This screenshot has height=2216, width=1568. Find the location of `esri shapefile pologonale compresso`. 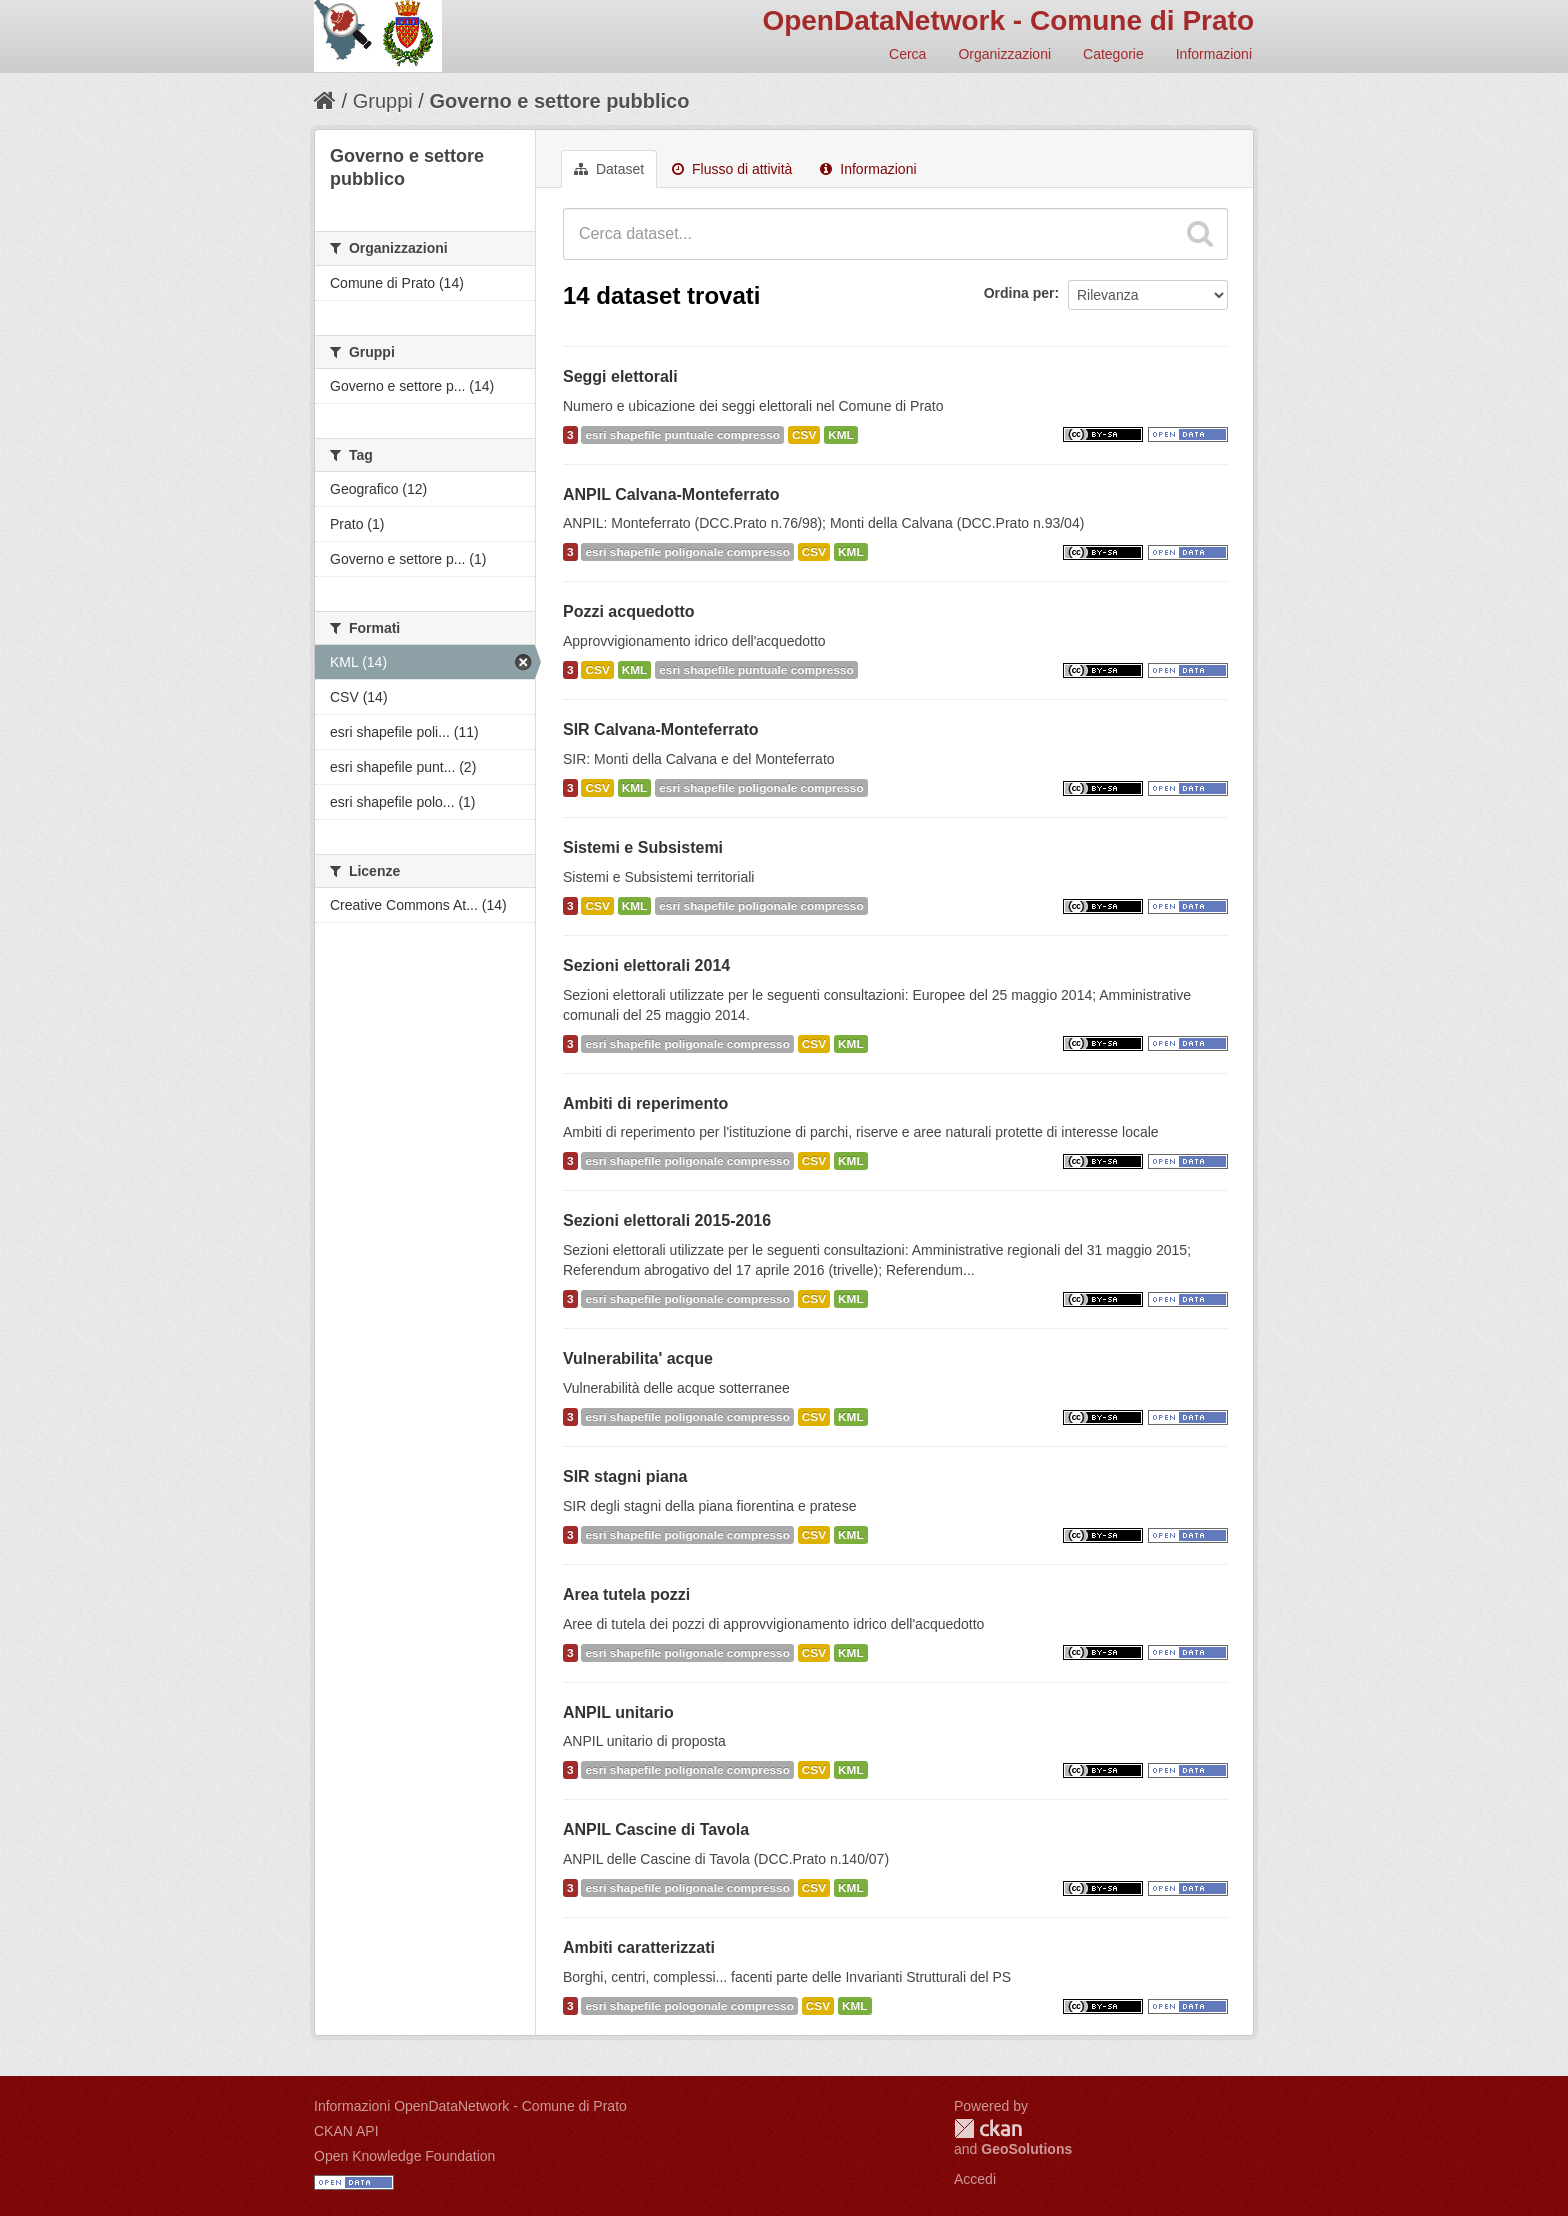

esri shapefile pologonale compresso is located at coordinates (689, 2006).